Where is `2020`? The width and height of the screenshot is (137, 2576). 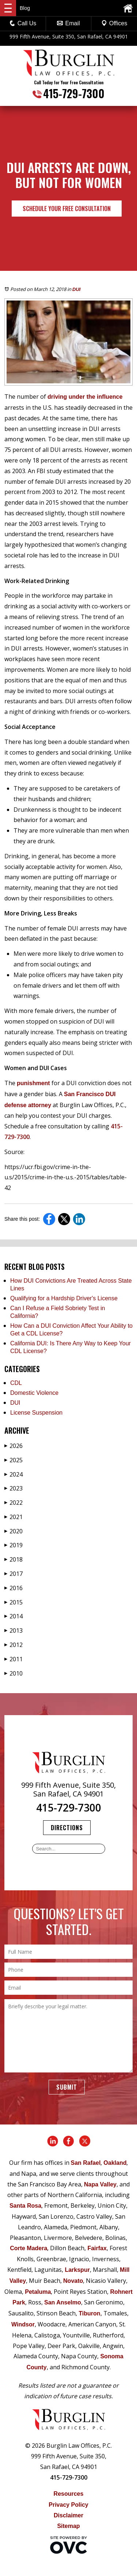
2020 is located at coordinates (13, 1531).